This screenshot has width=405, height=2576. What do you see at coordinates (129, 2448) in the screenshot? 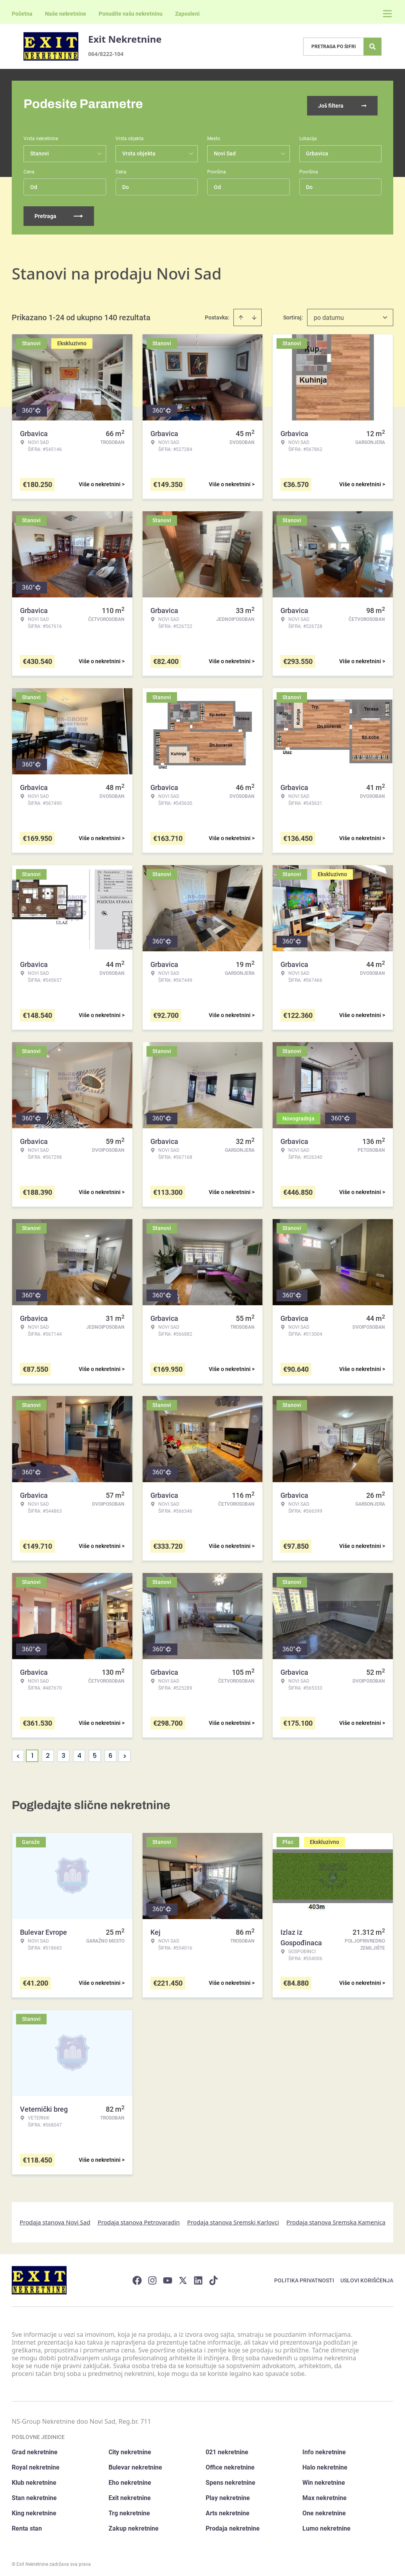
I see `City nekretnine` at bounding box center [129, 2448].